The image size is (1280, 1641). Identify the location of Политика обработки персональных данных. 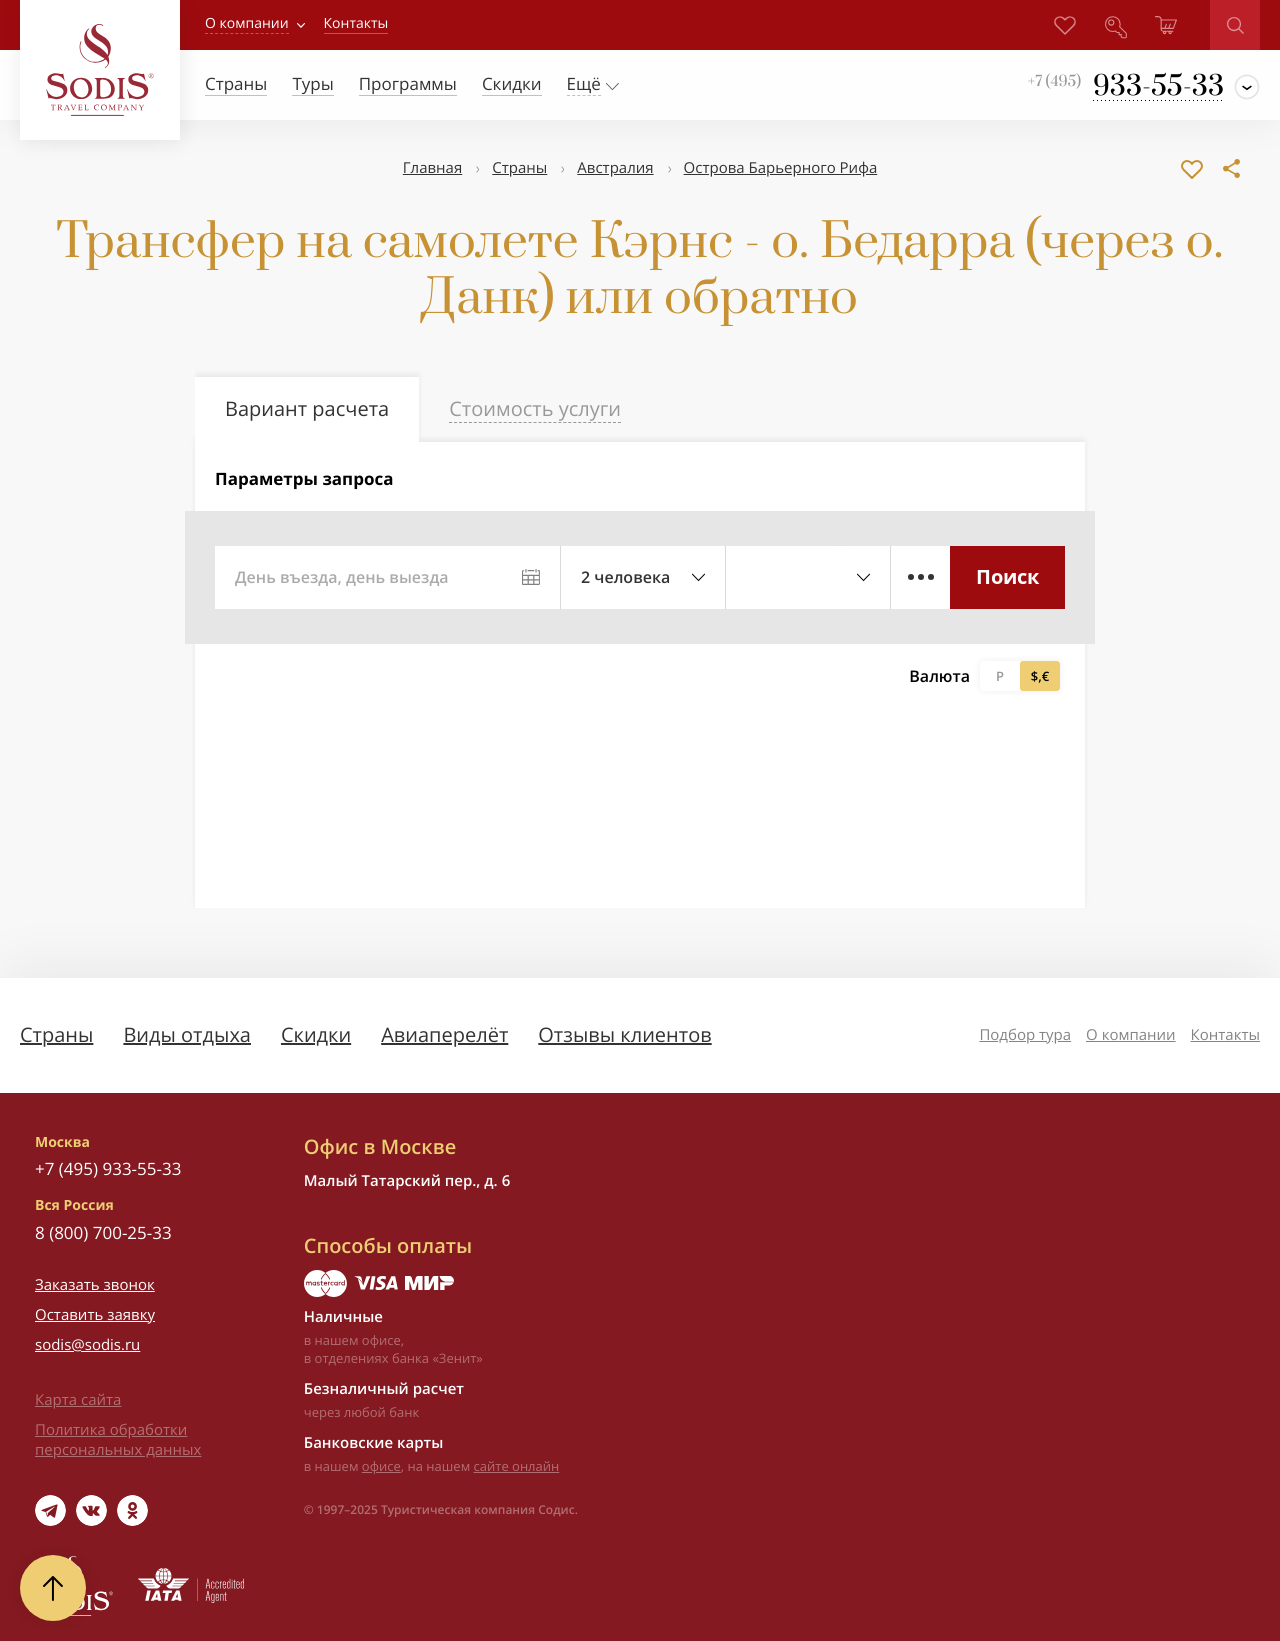
(118, 1440).